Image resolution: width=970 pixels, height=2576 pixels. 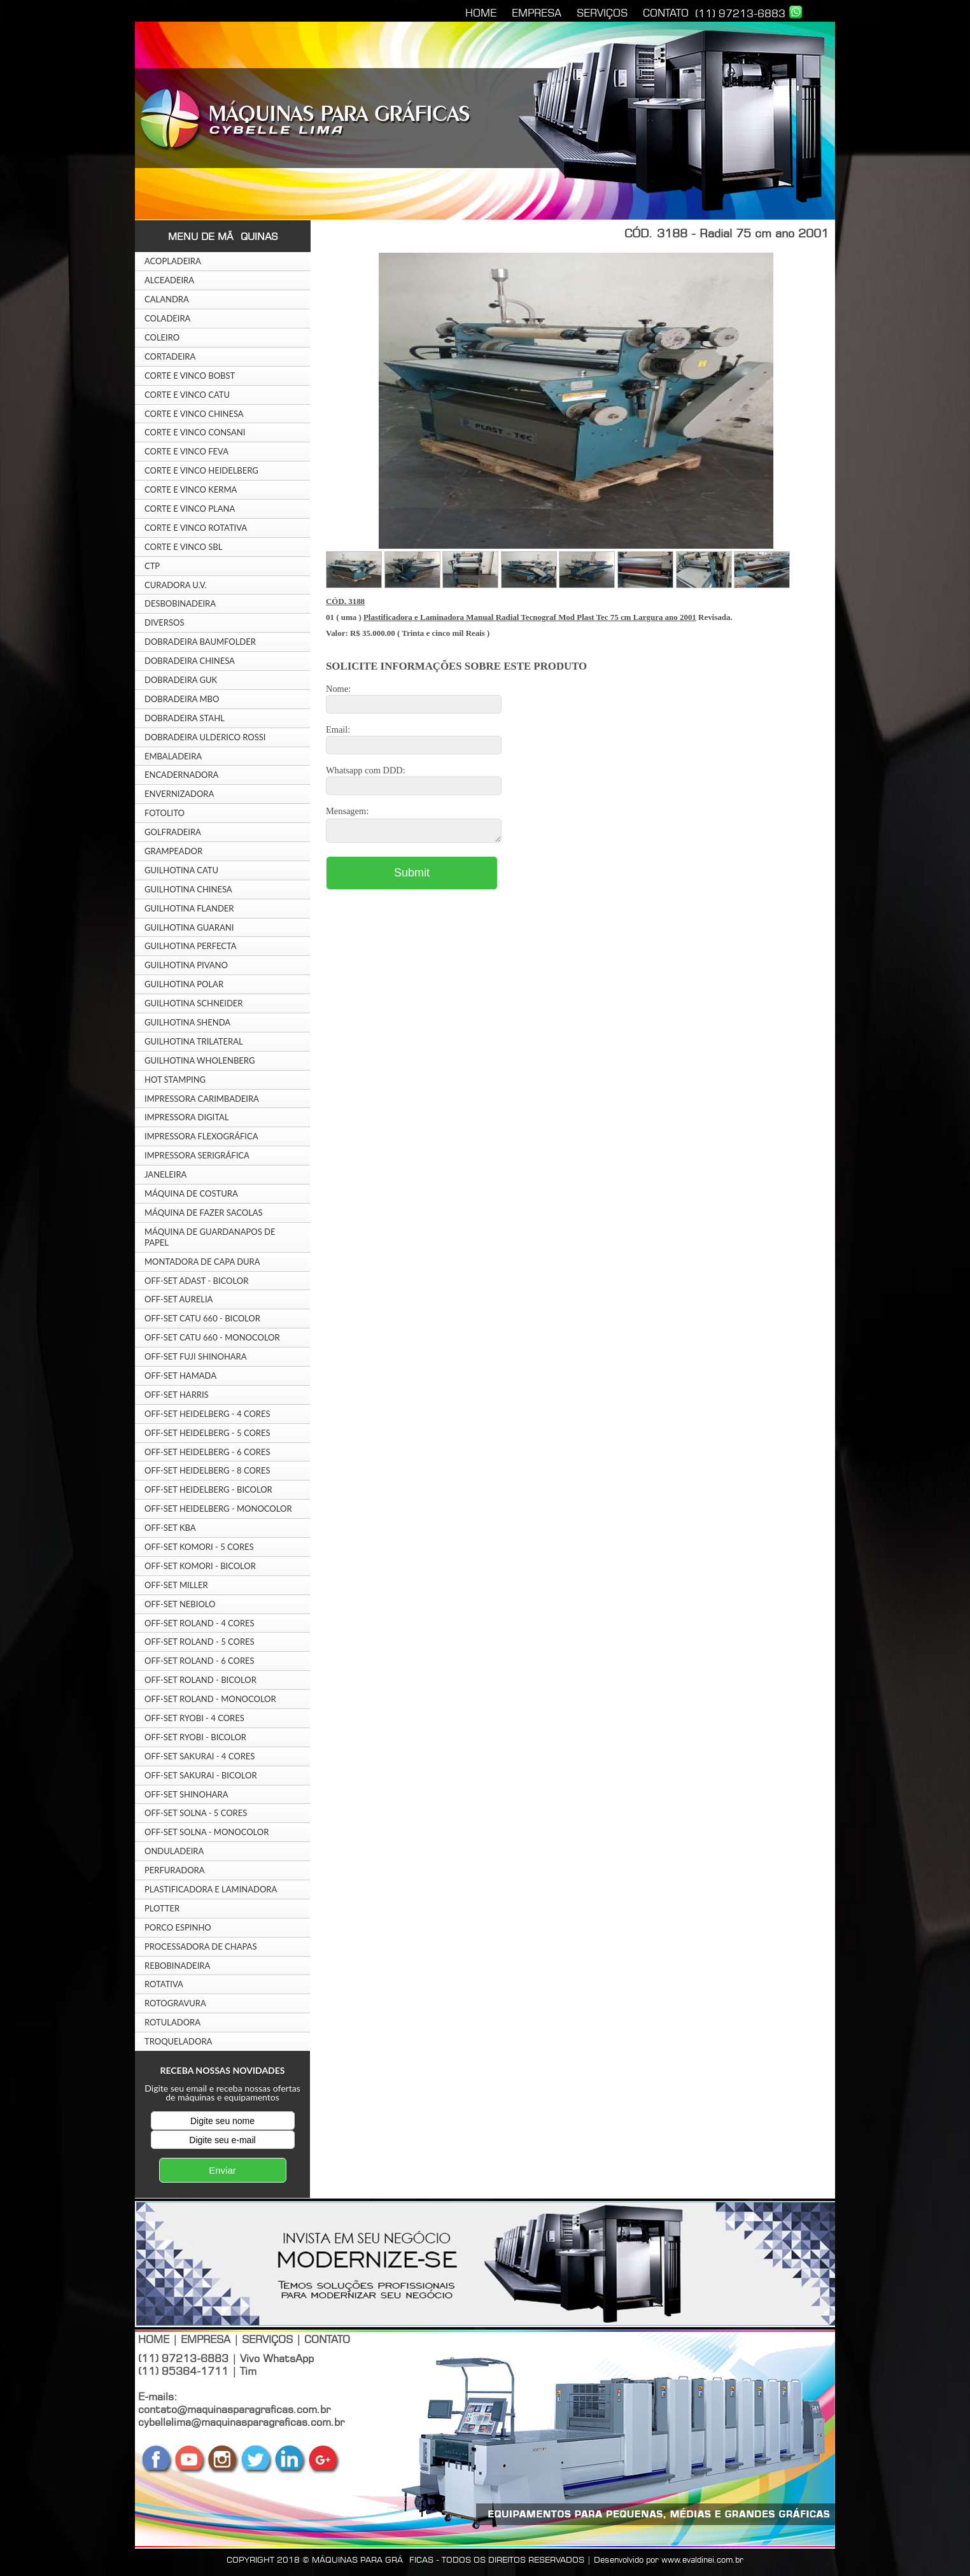 I want to click on OFF-SET KOMORI - 5 CORES, so click(x=199, y=1547).